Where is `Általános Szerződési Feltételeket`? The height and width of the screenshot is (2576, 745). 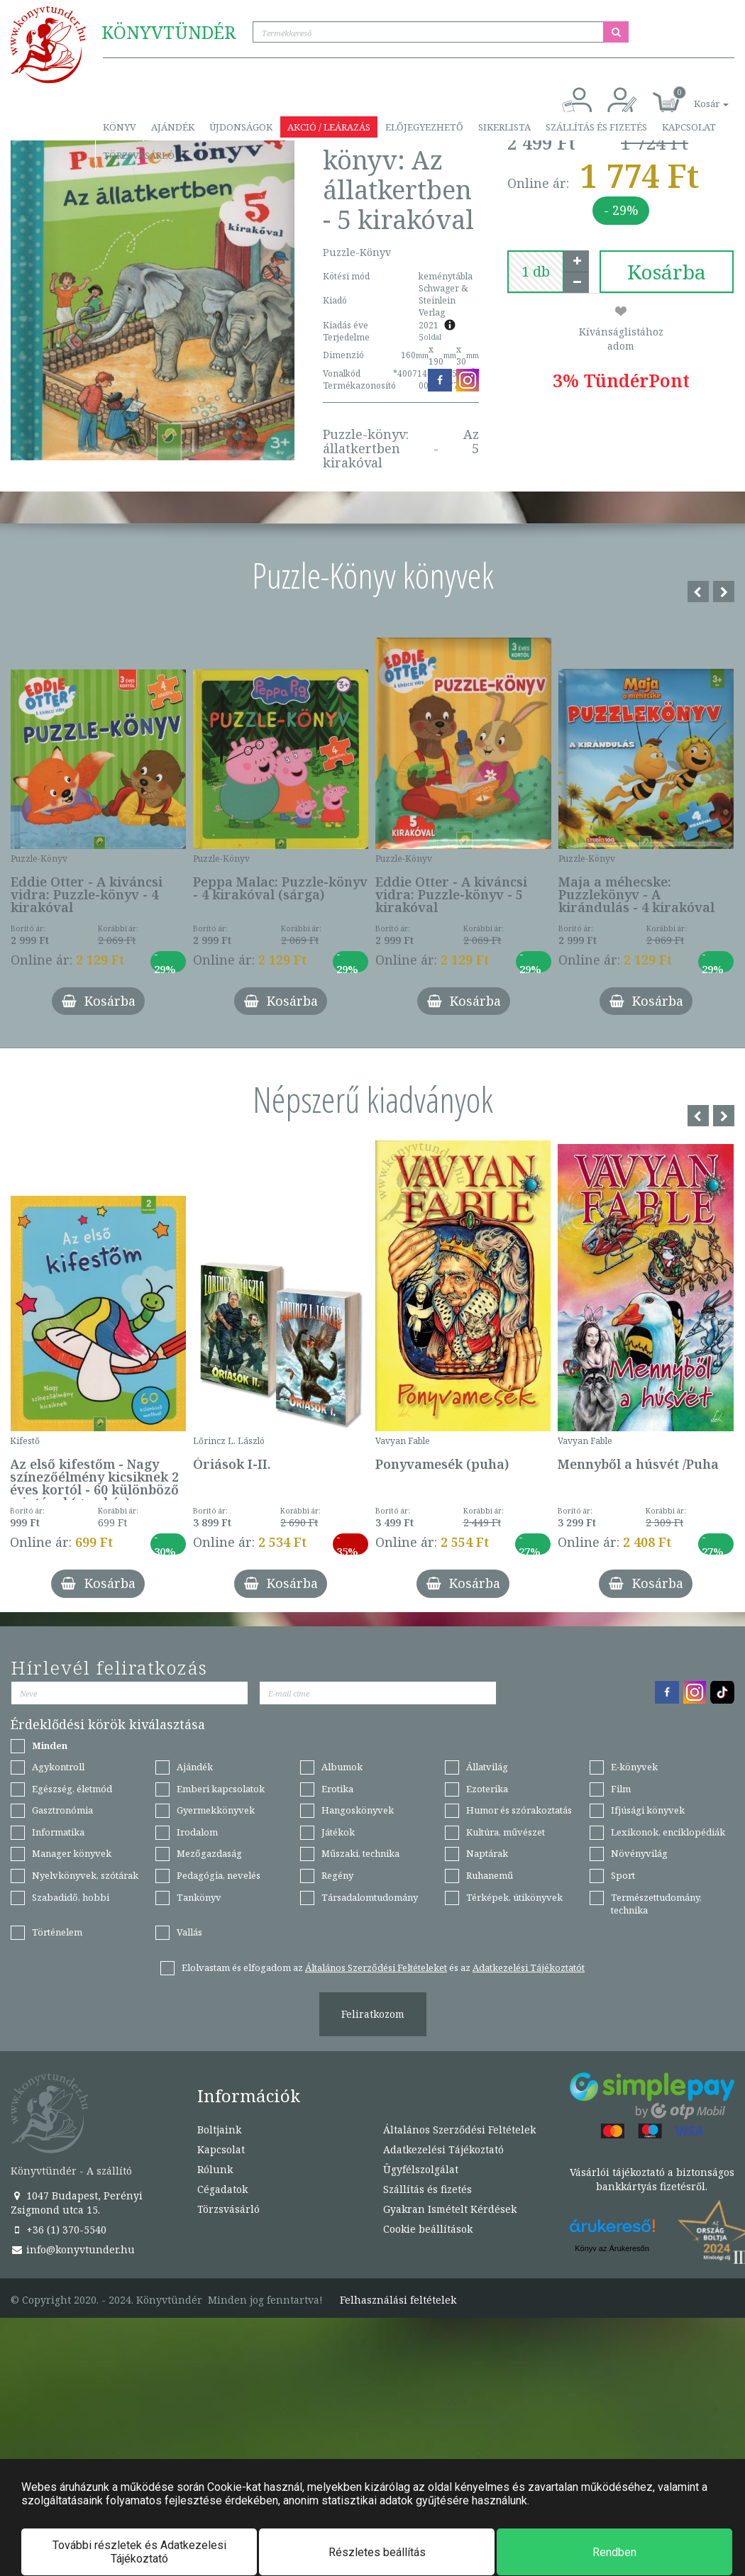 Általános Szerződési Feltételeket is located at coordinates (376, 1967).